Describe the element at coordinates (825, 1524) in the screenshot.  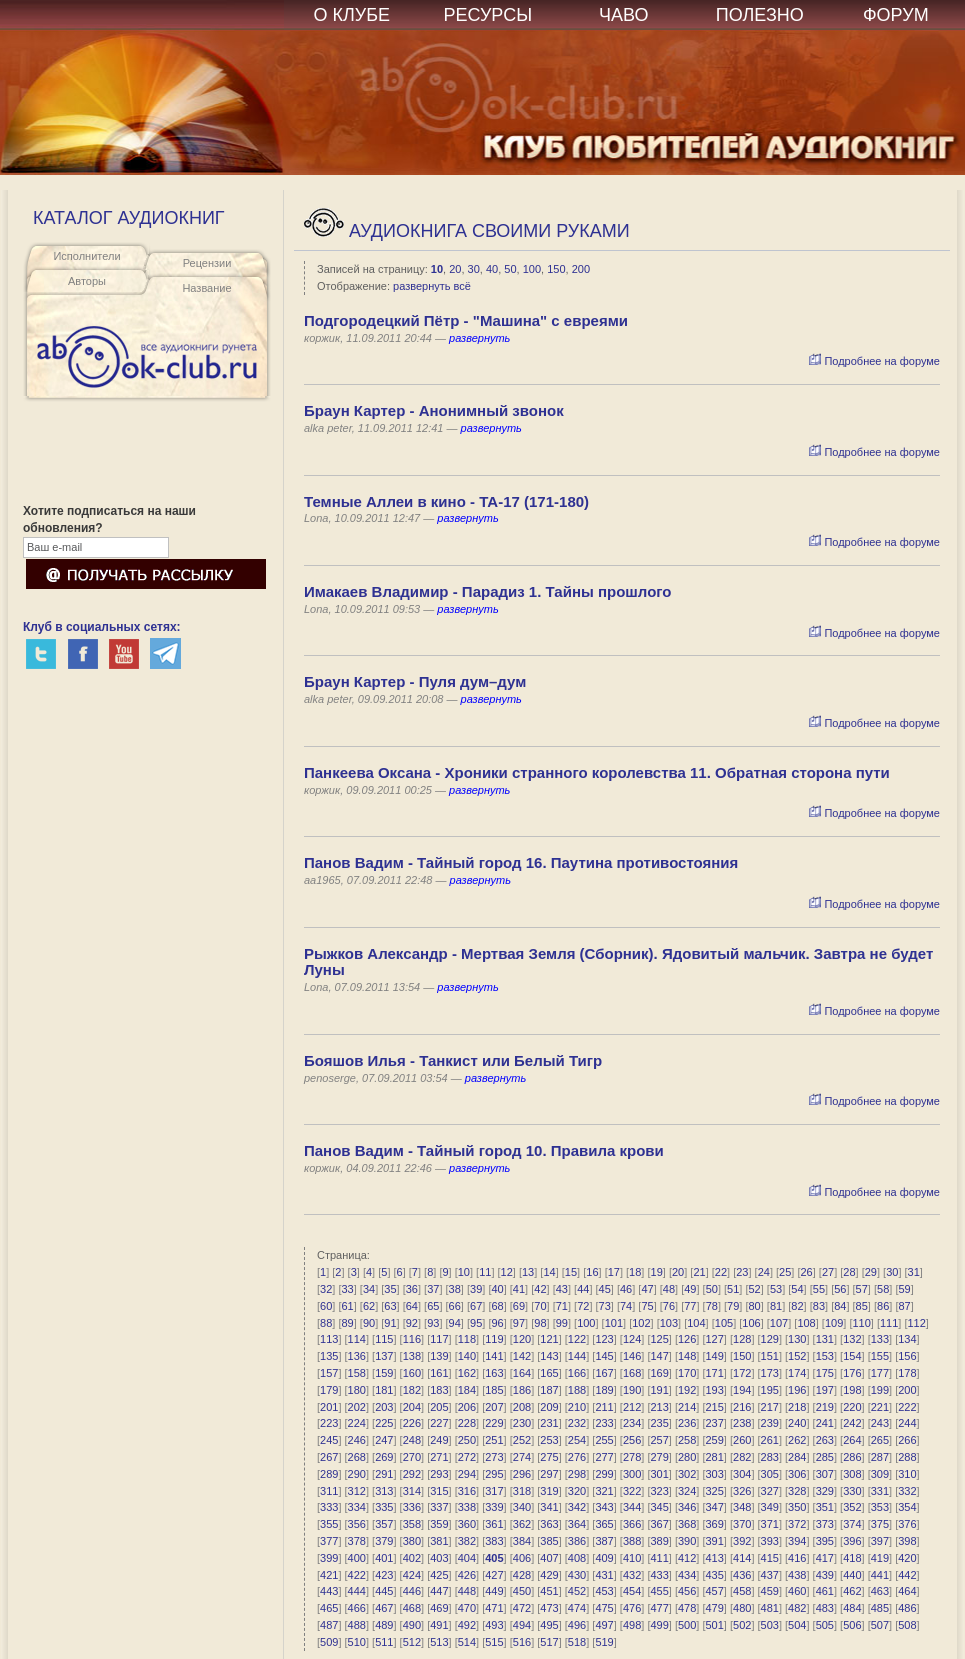
I see `373` at that location.